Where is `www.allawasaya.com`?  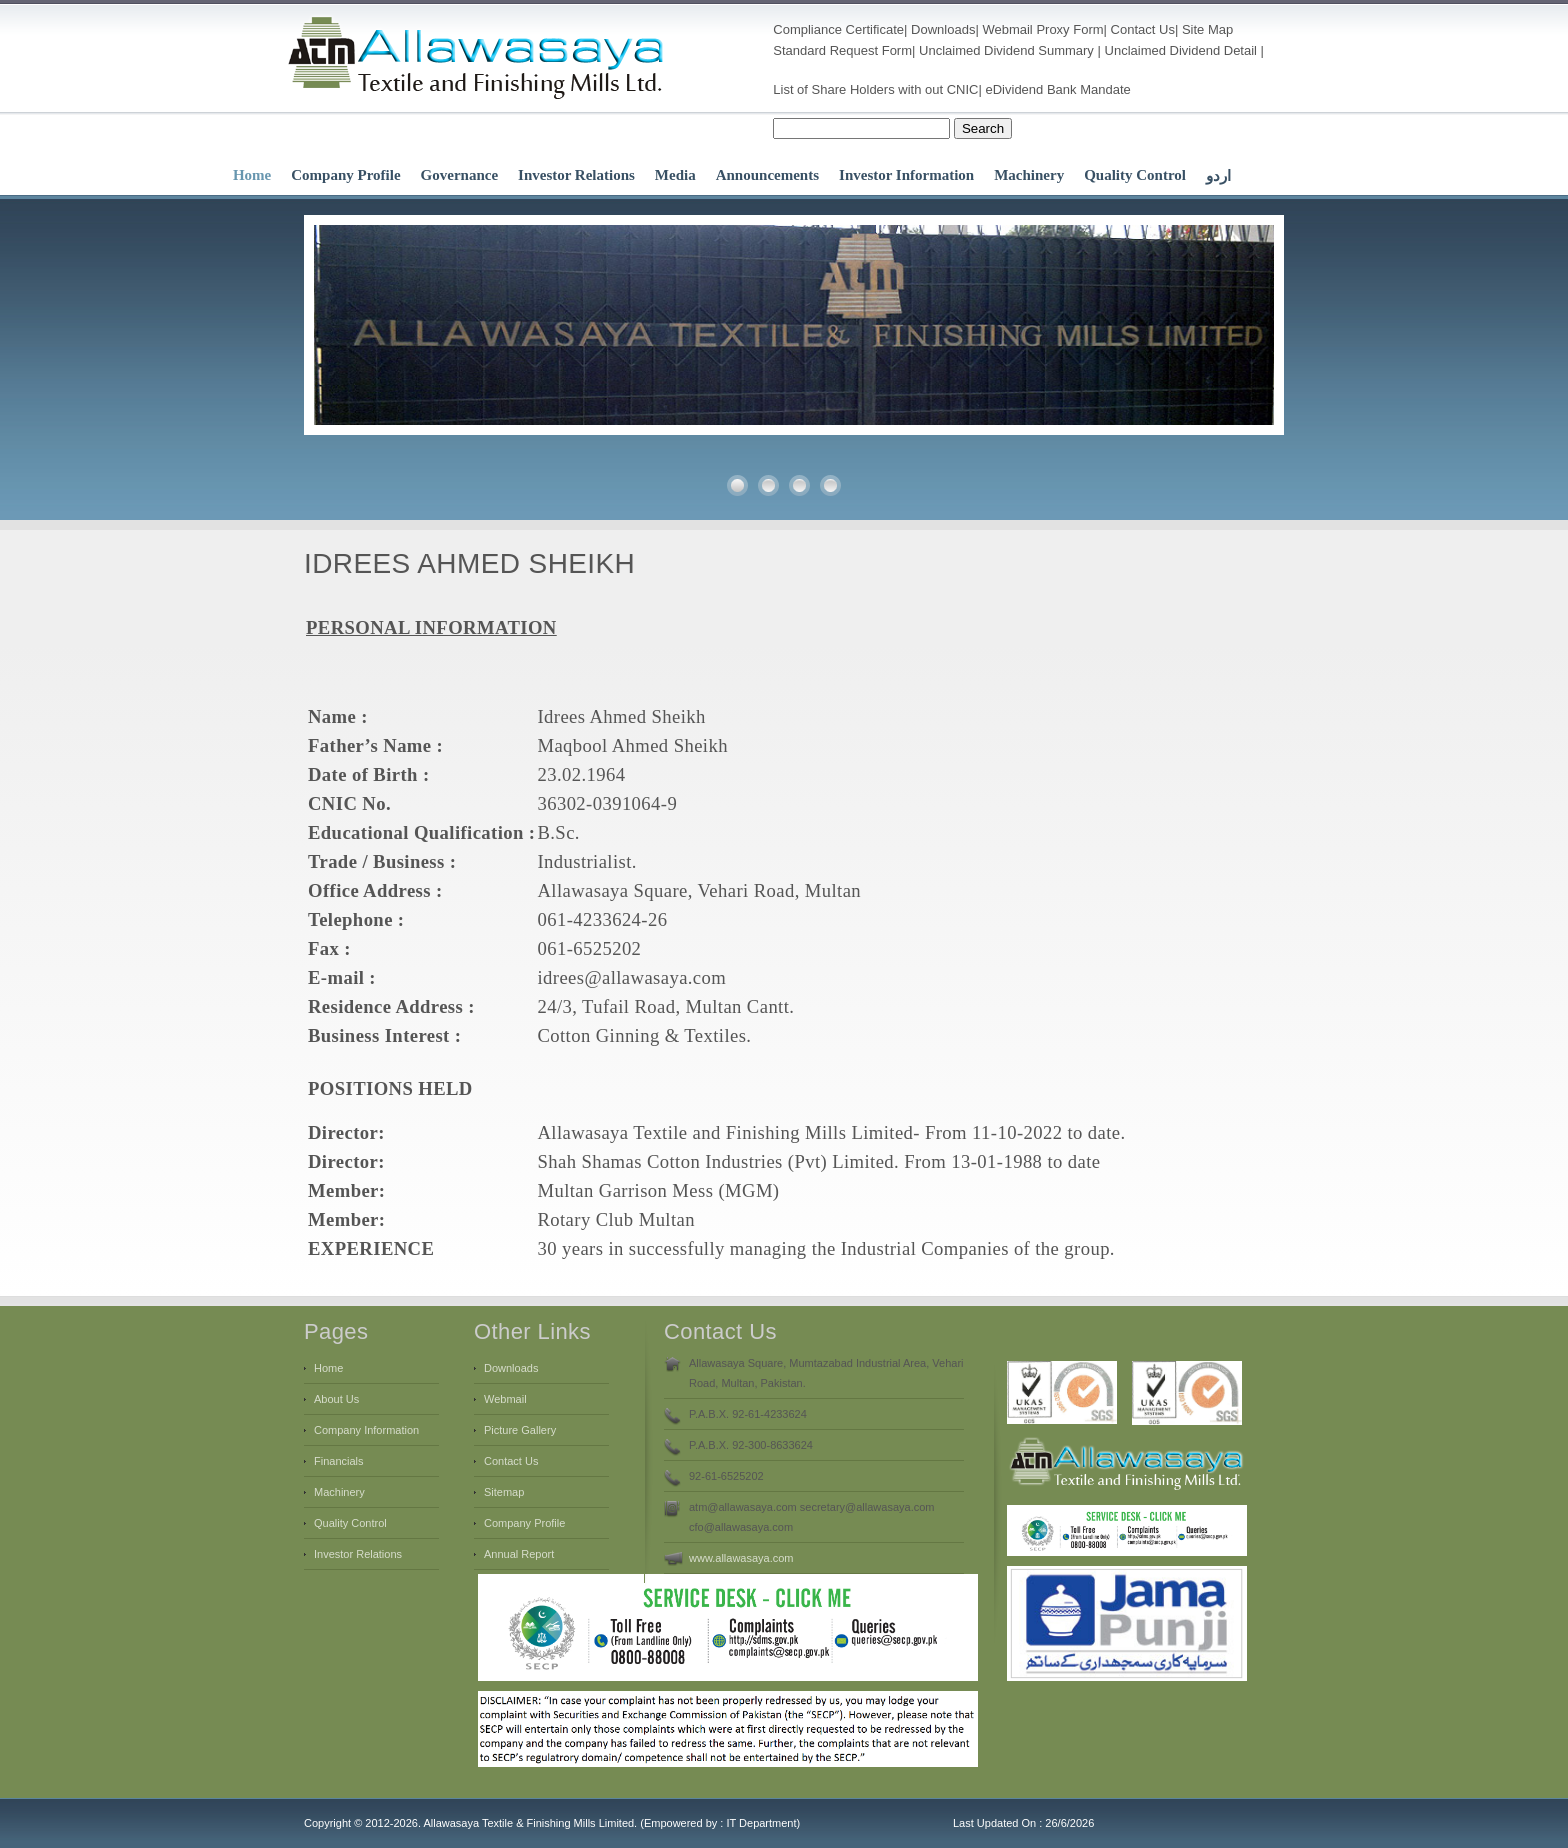
www.allawasaya.com is located at coordinates (741, 1558).